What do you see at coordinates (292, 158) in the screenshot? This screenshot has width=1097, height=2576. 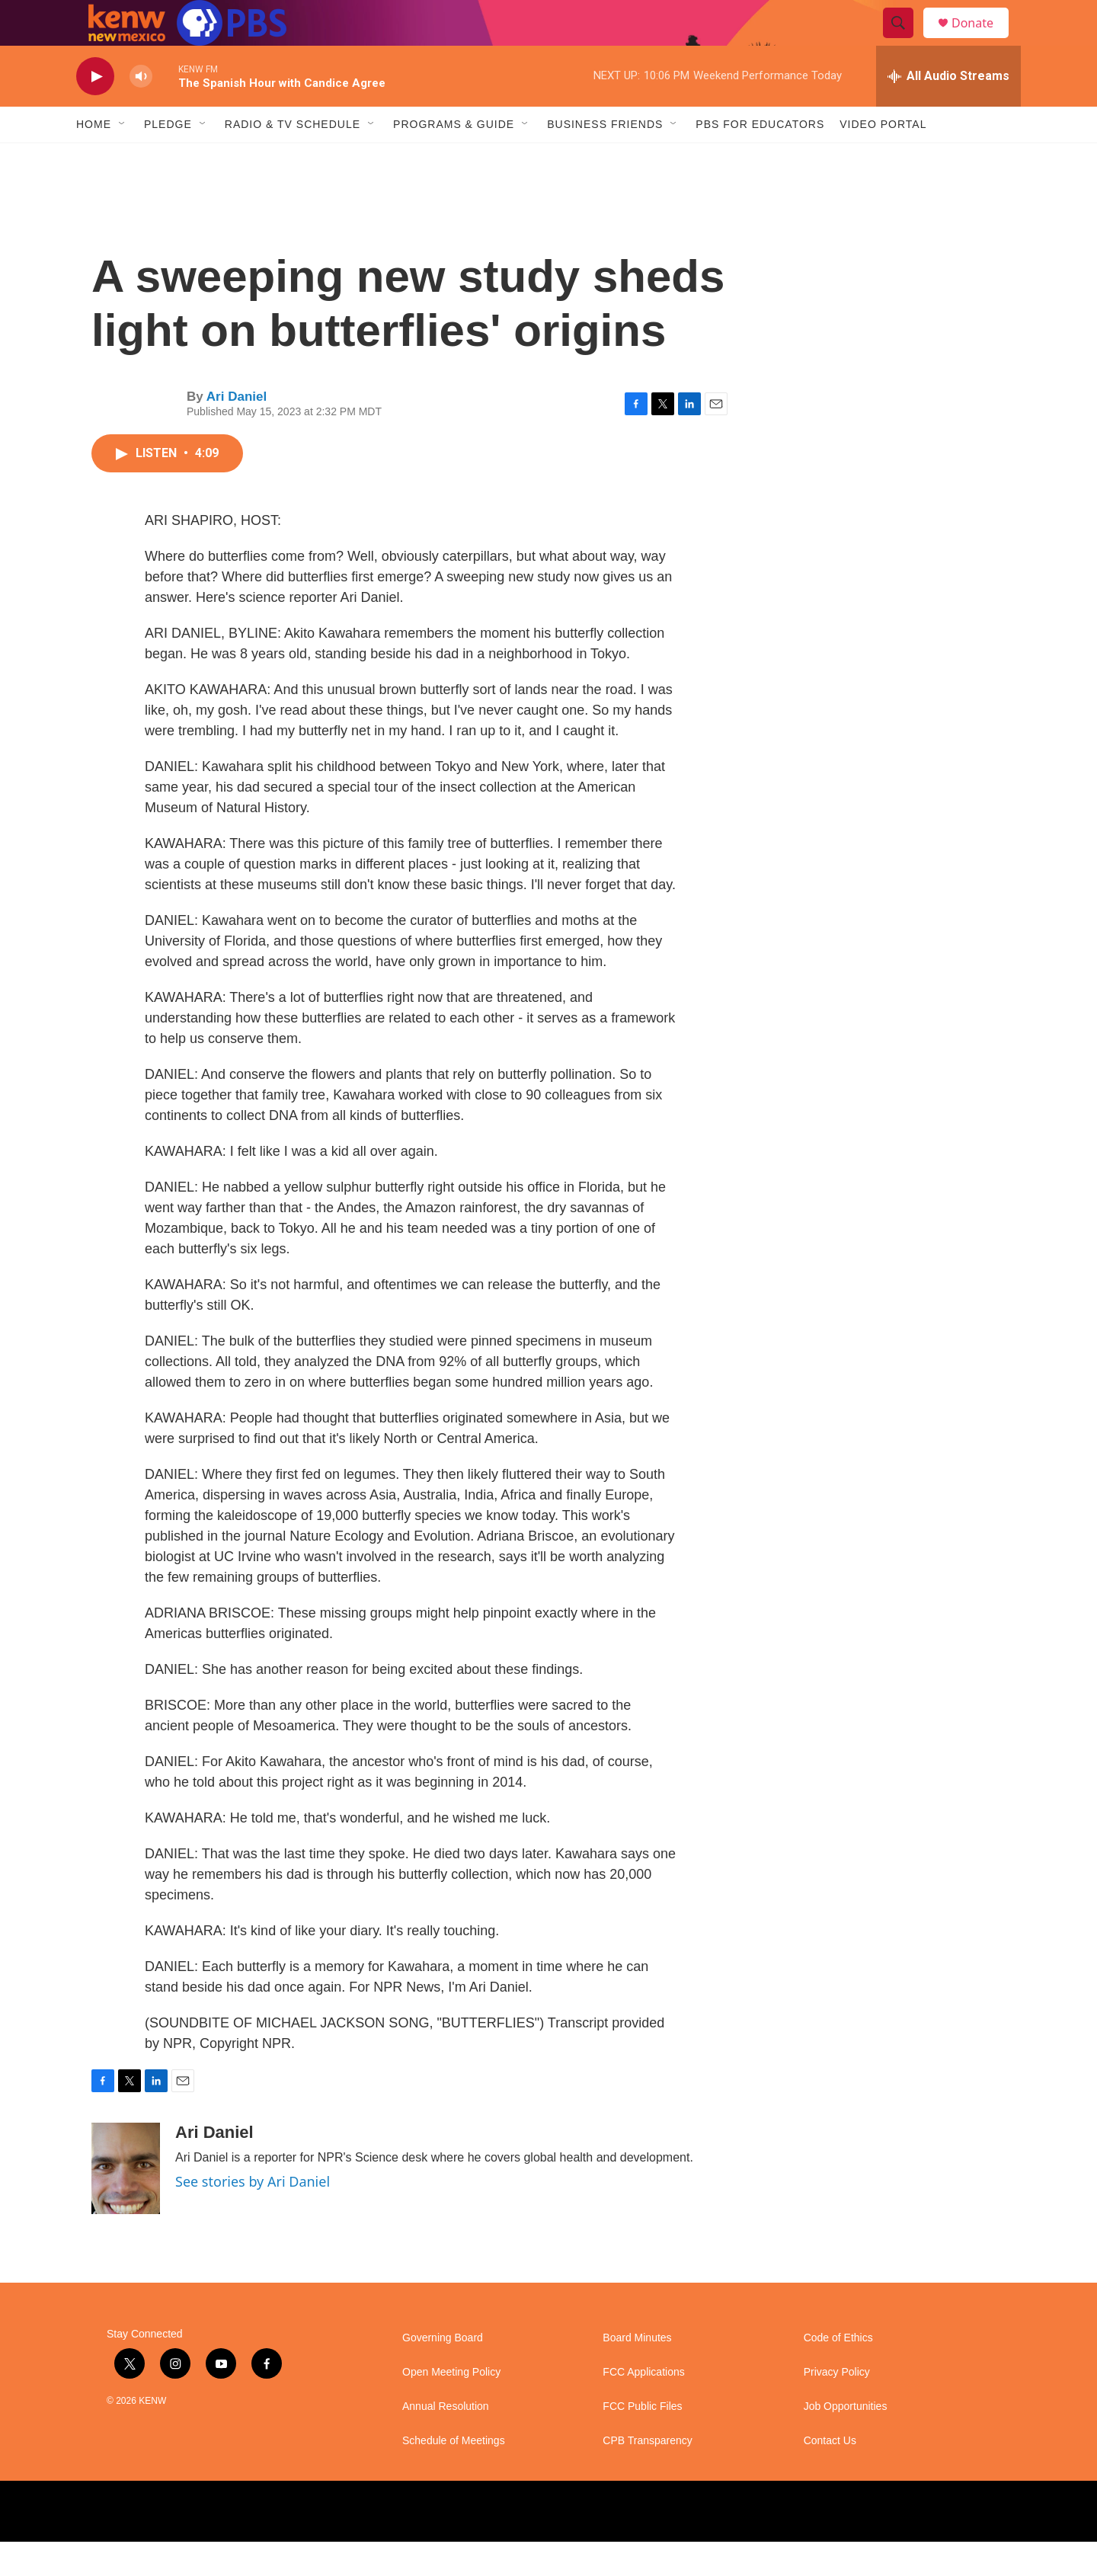 I see `Radio & TV Schedule` at bounding box center [292, 158].